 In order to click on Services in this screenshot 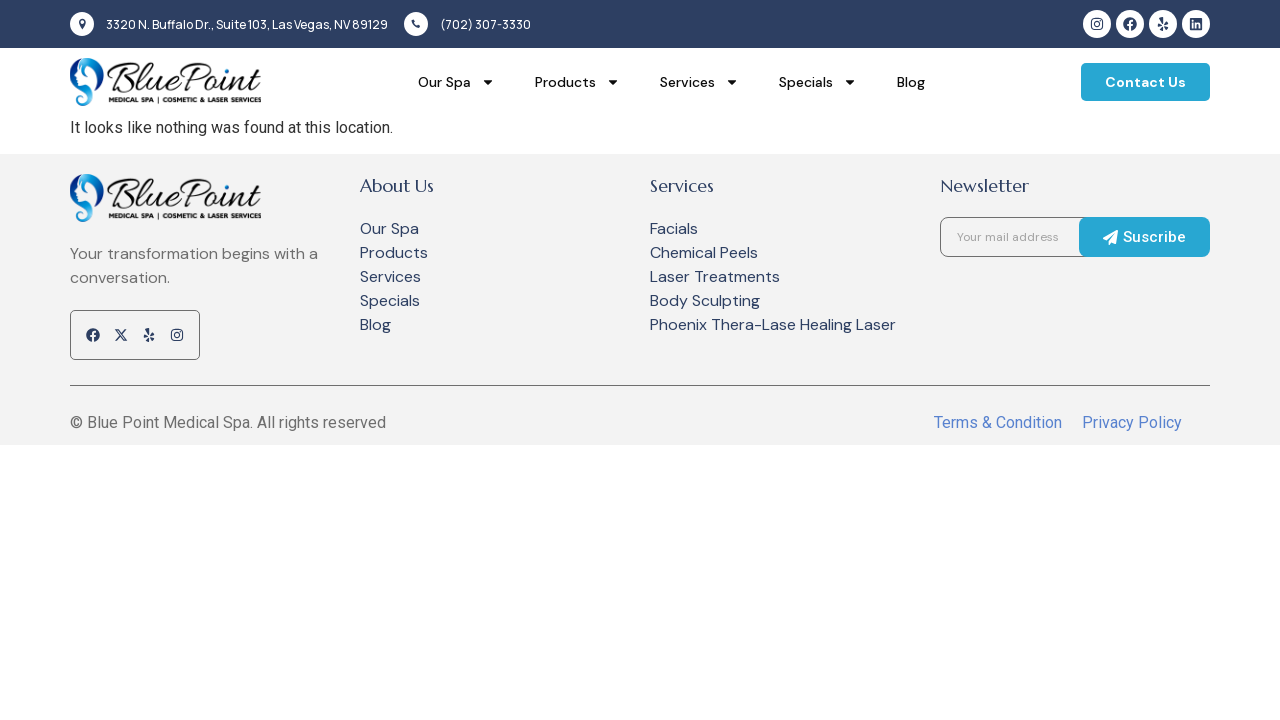, I will do `click(699, 82)`.